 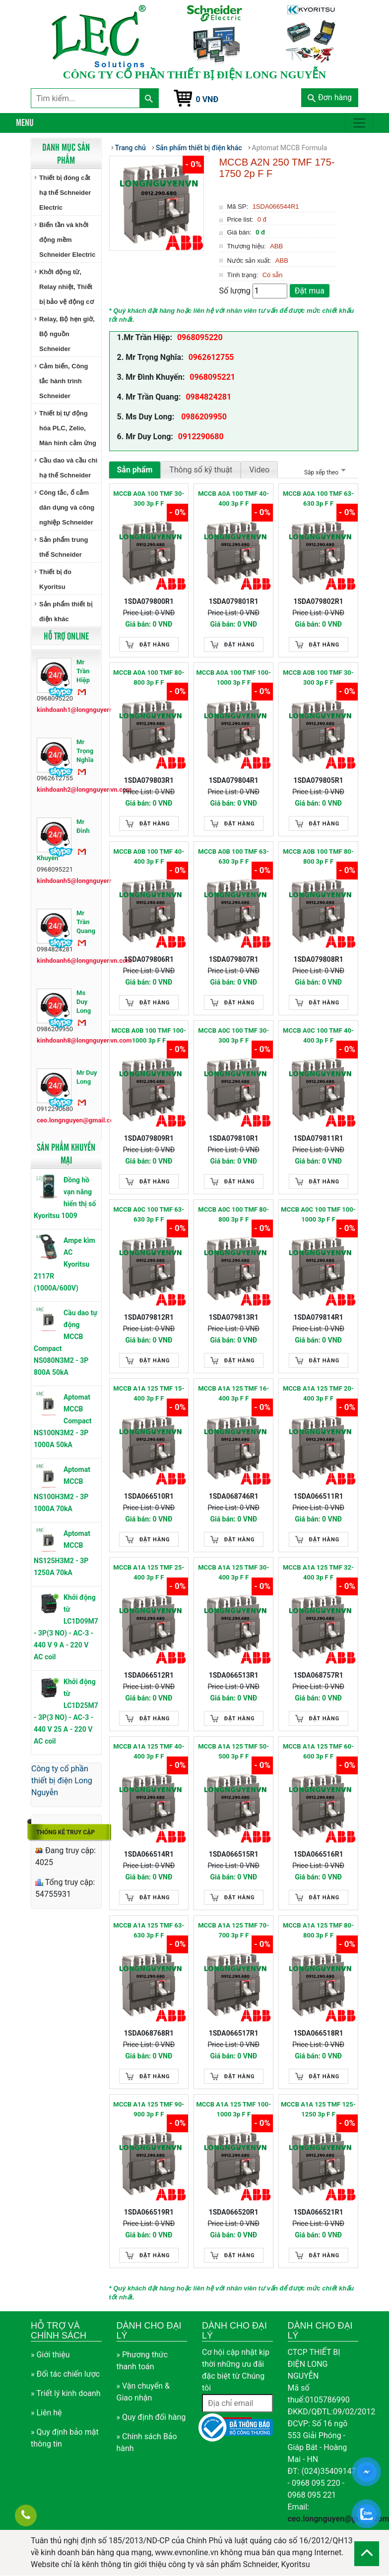 I want to click on MCCB A1A 125 TMF 40-400 3p F F, so click(x=148, y=1751).